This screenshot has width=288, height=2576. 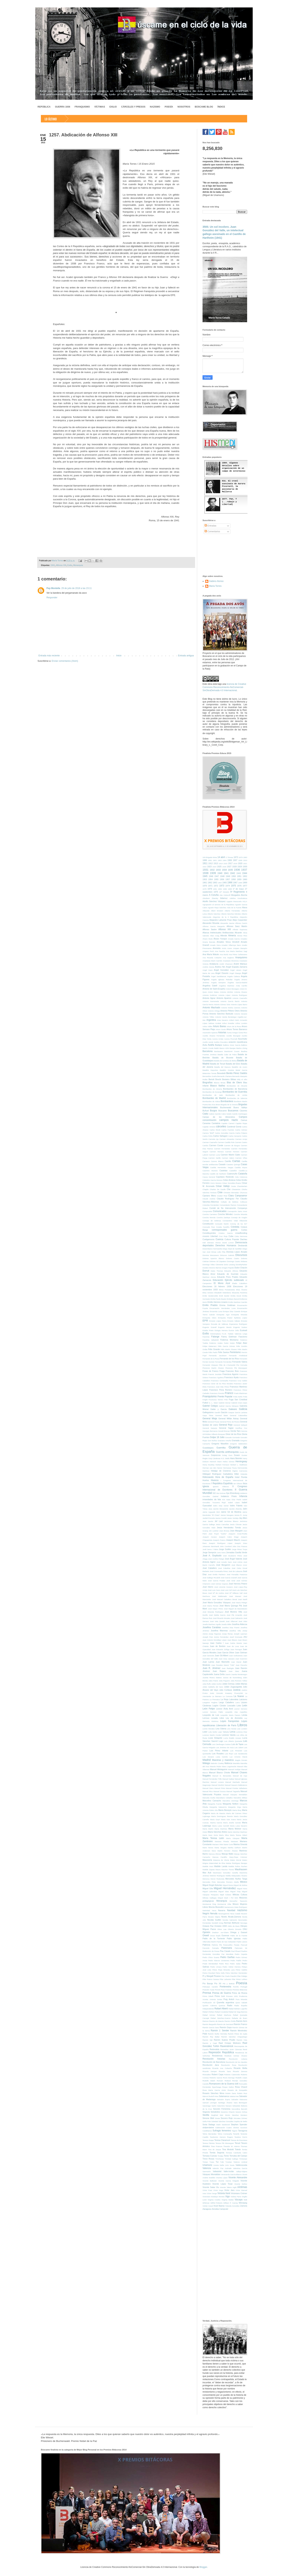 What do you see at coordinates (239, 1624) in the screenshot?
I see `Josefina Aldecoa` at bounding box center [239, 1624].